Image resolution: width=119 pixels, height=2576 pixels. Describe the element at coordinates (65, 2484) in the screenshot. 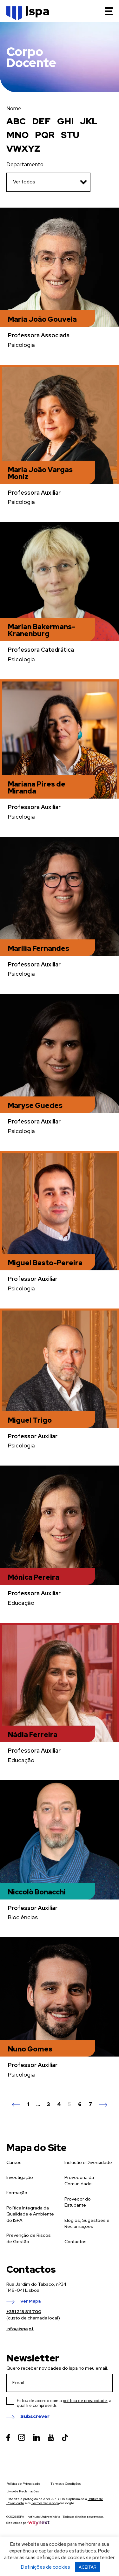

I see `Termos e Condições` at that location.